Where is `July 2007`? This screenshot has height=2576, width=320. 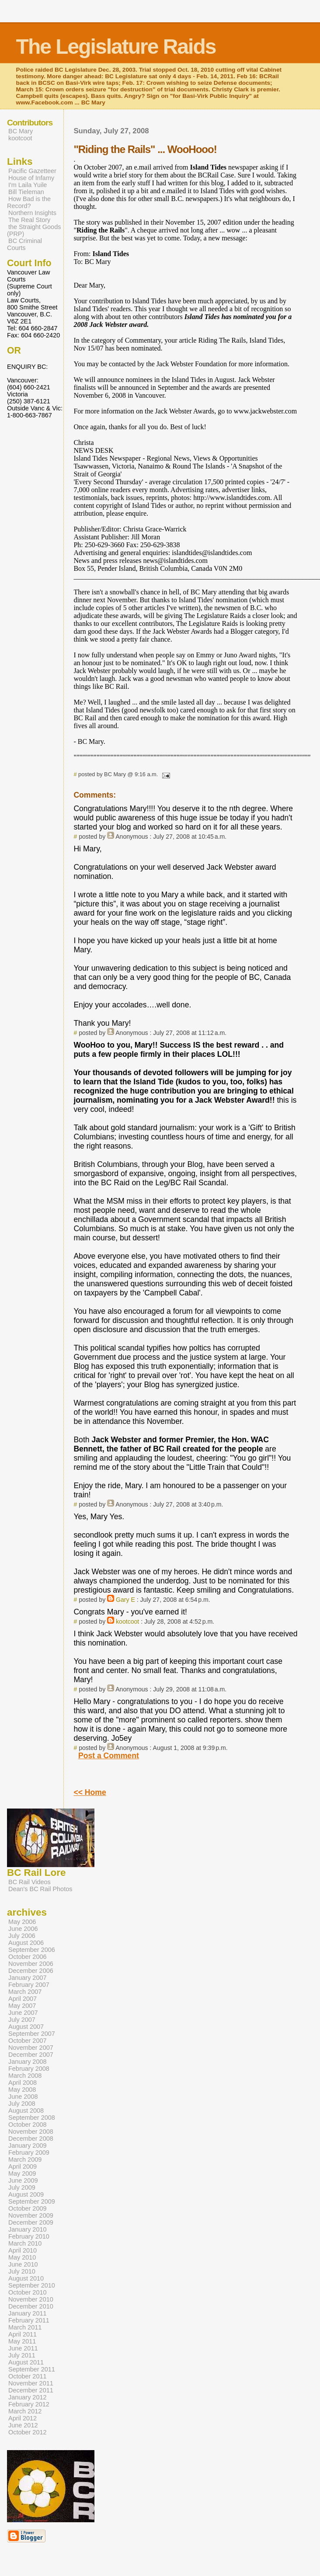 July 2007 is located at coordinates (21, 2019).